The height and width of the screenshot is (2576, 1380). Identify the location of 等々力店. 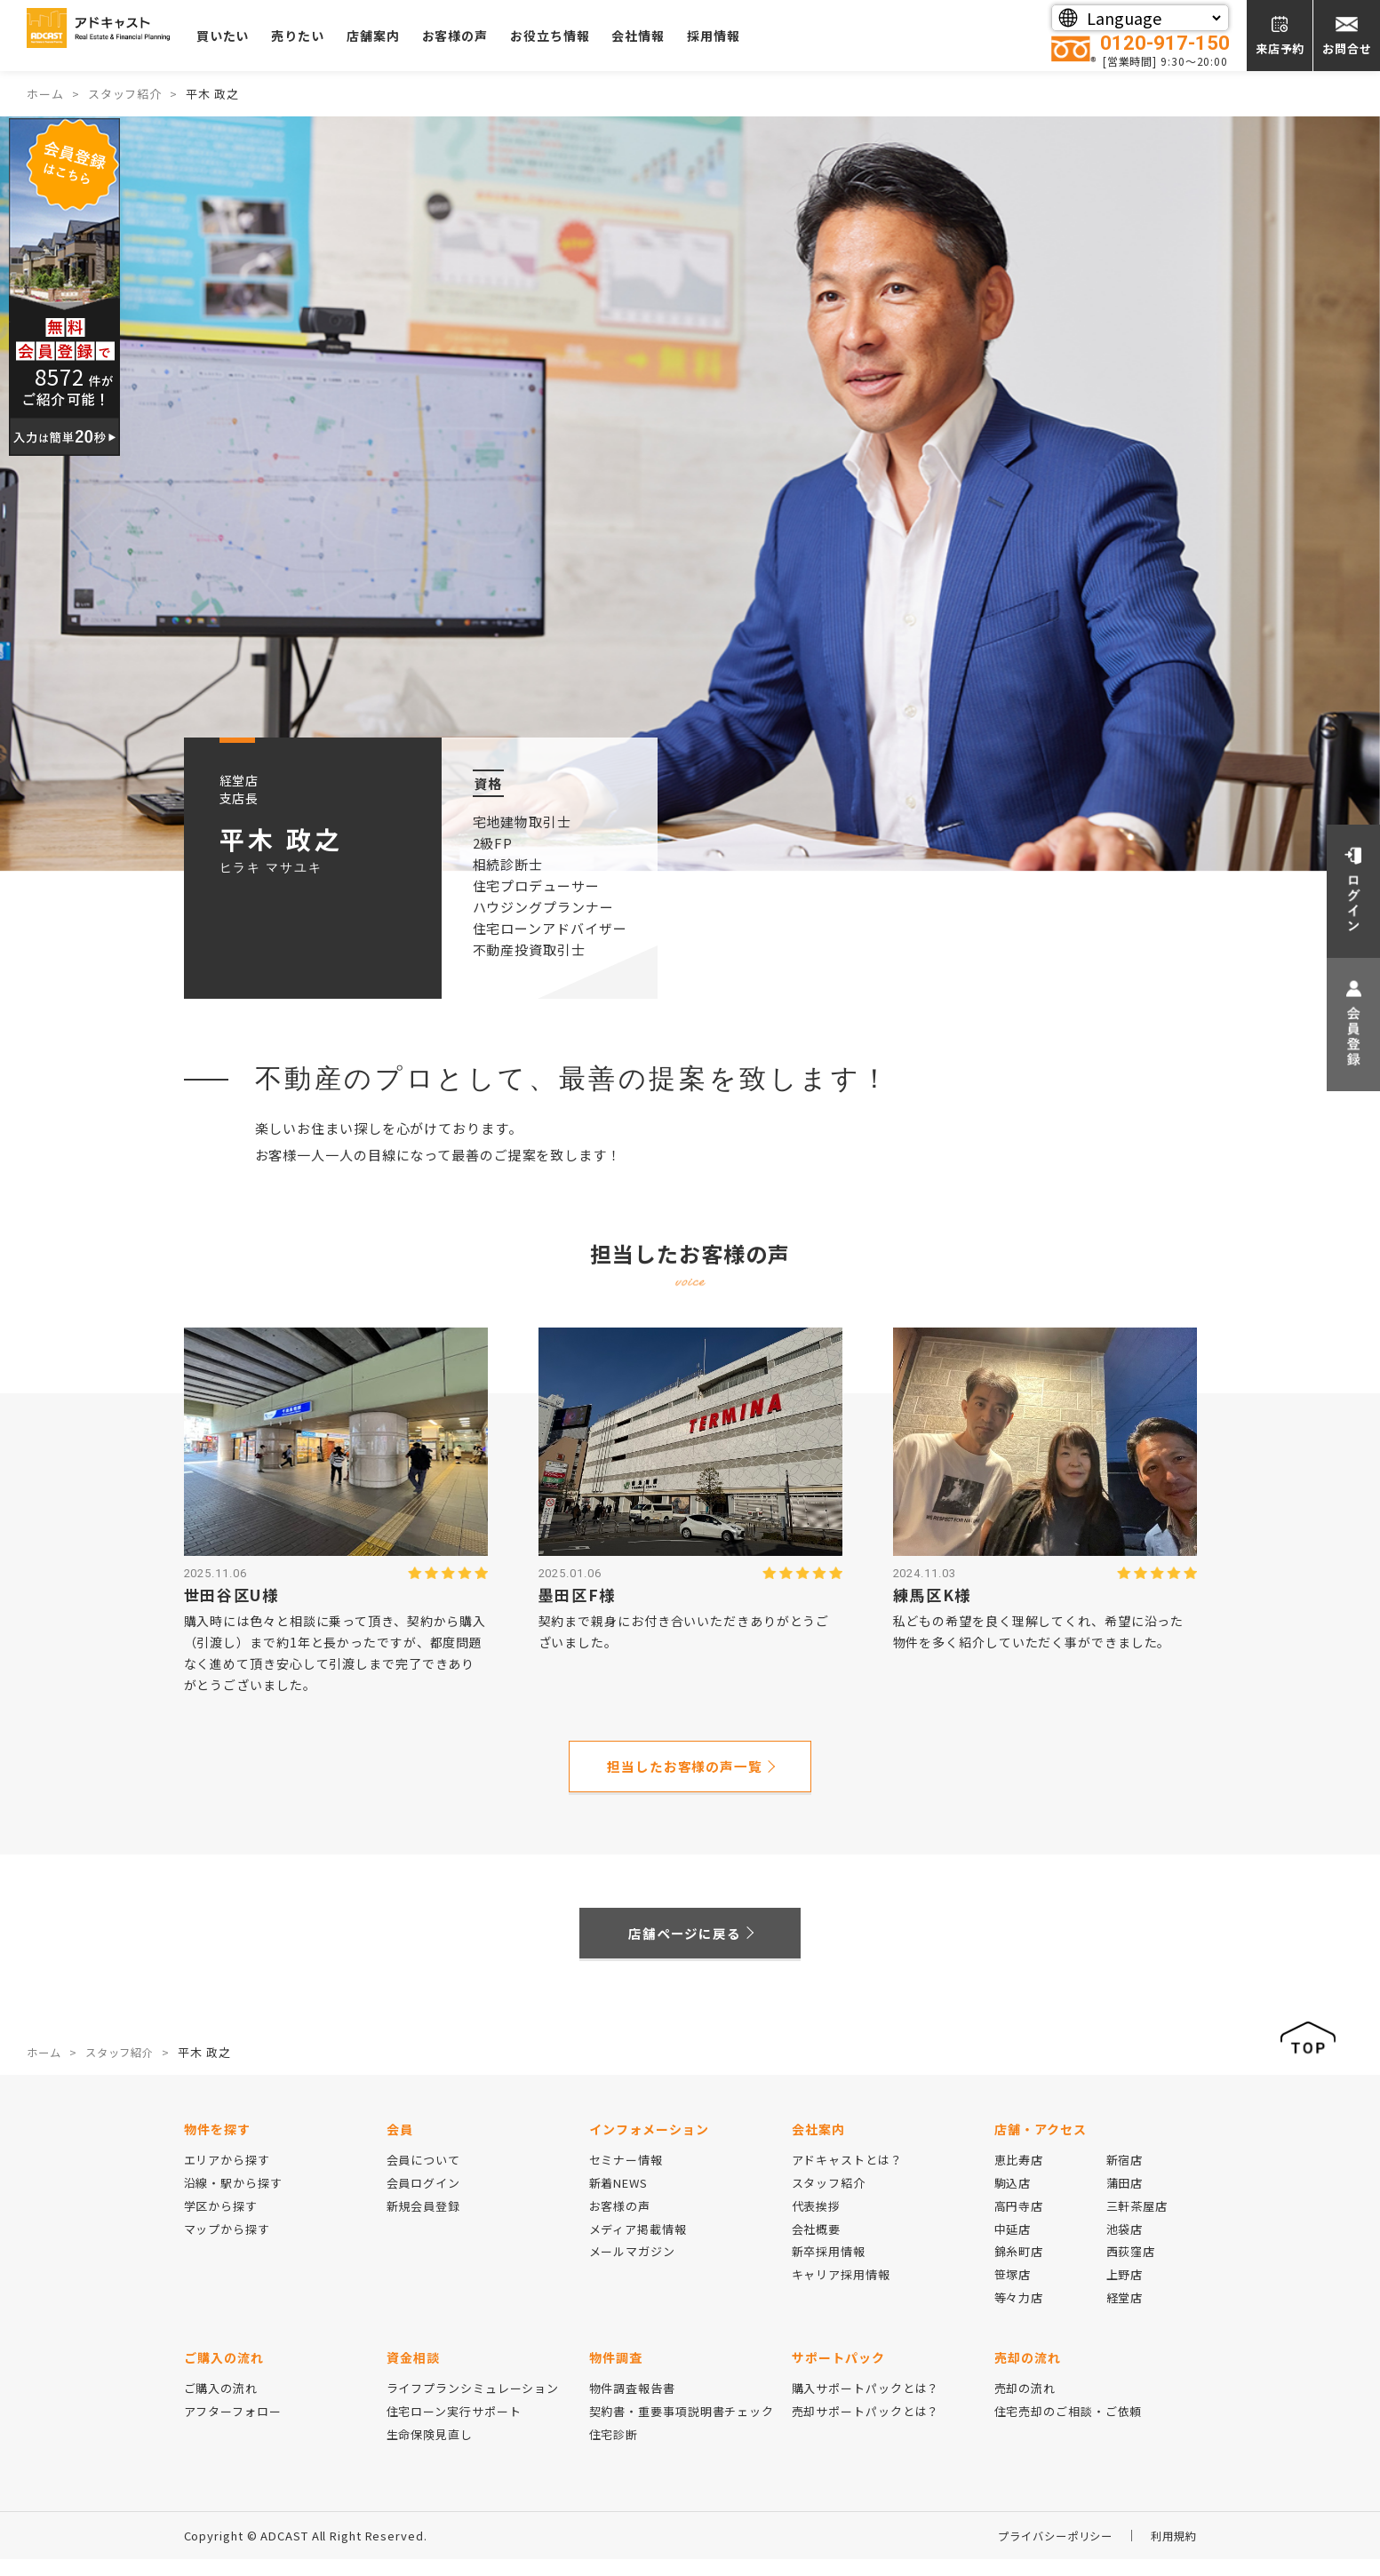
(1019, 2314).